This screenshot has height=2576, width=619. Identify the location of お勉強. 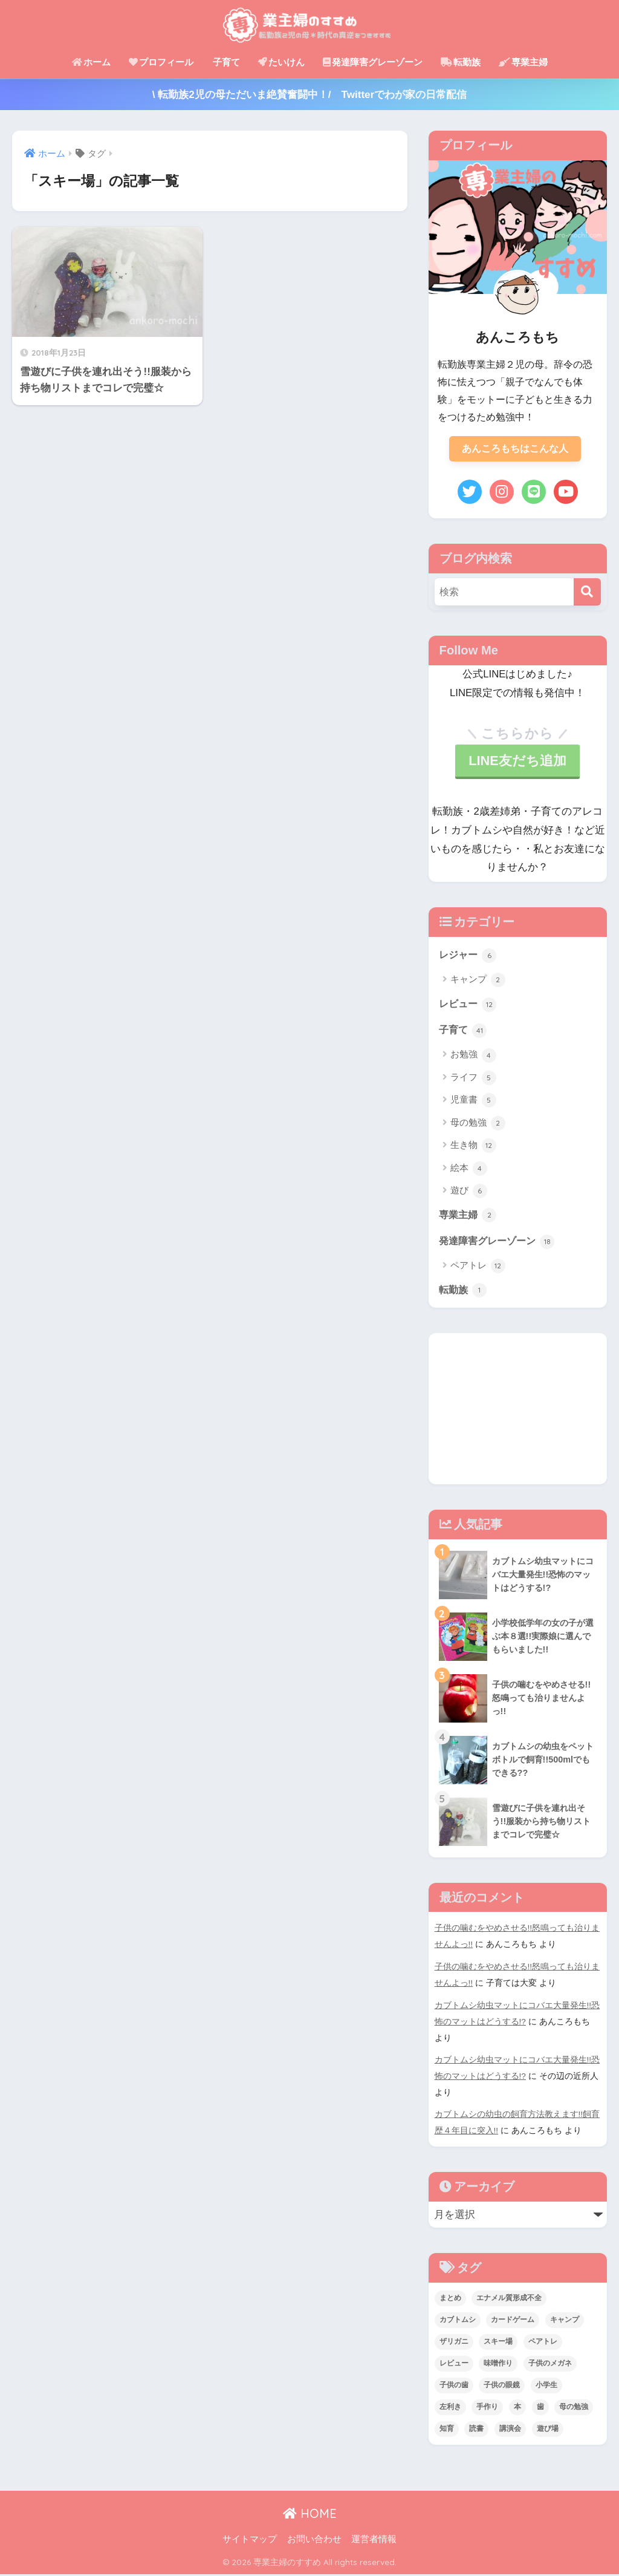
(473, 1059).